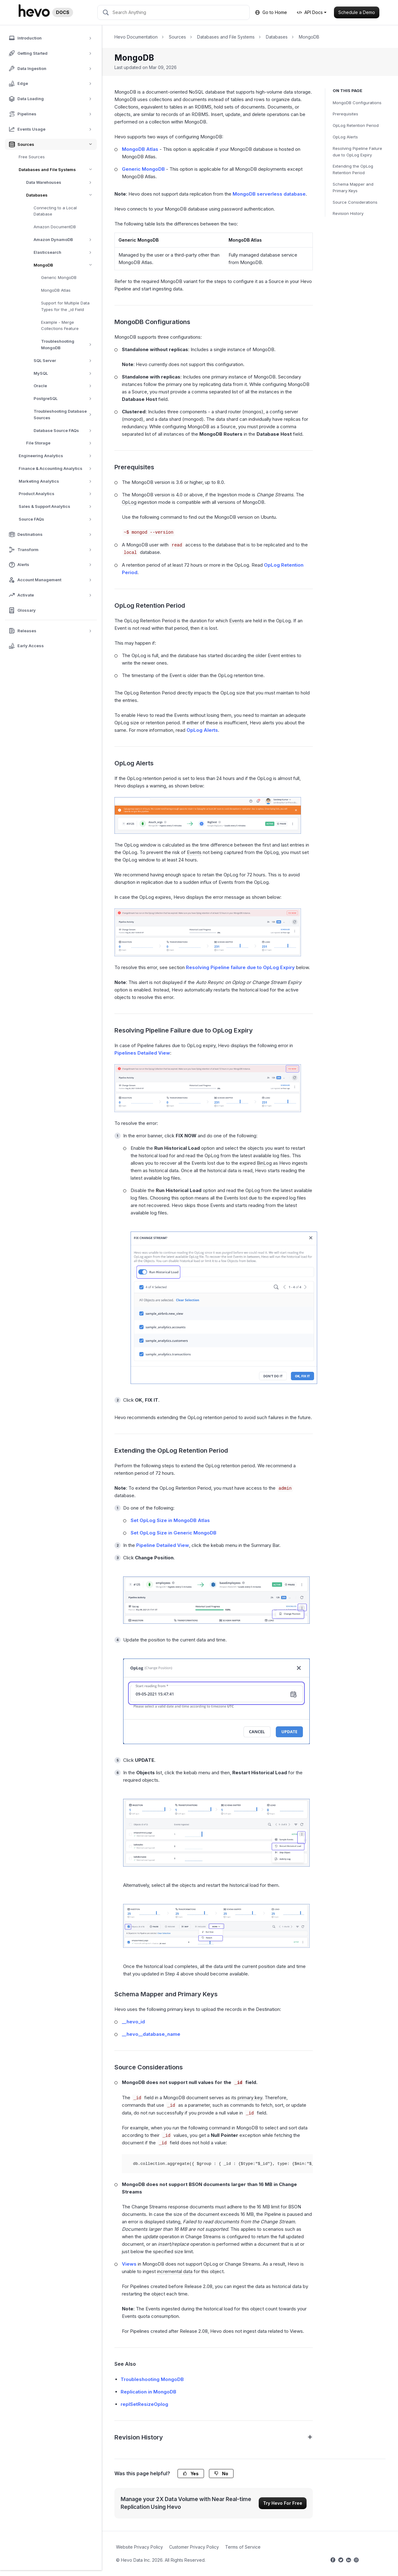 Image resolution: width=398 pixels, height=2576 pixels. Describe the element at coordinates (173, 1533) in the screenshot. I see `Set OpLog Size in Generic MongoDB` at that location.